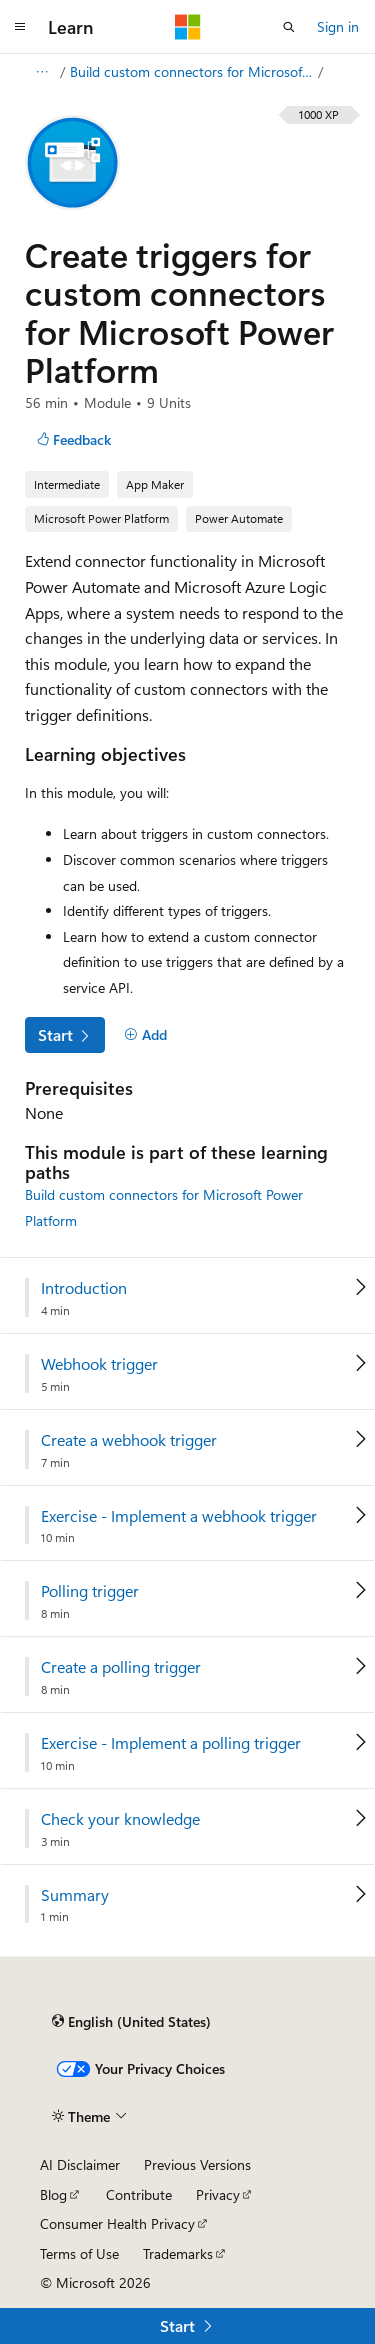 The height and width of the screenshot is (2344, 375). What do you see at coordinates (218, 2194) in the screenshot?
I see `Privacy` at bounding box center [218, 2194].